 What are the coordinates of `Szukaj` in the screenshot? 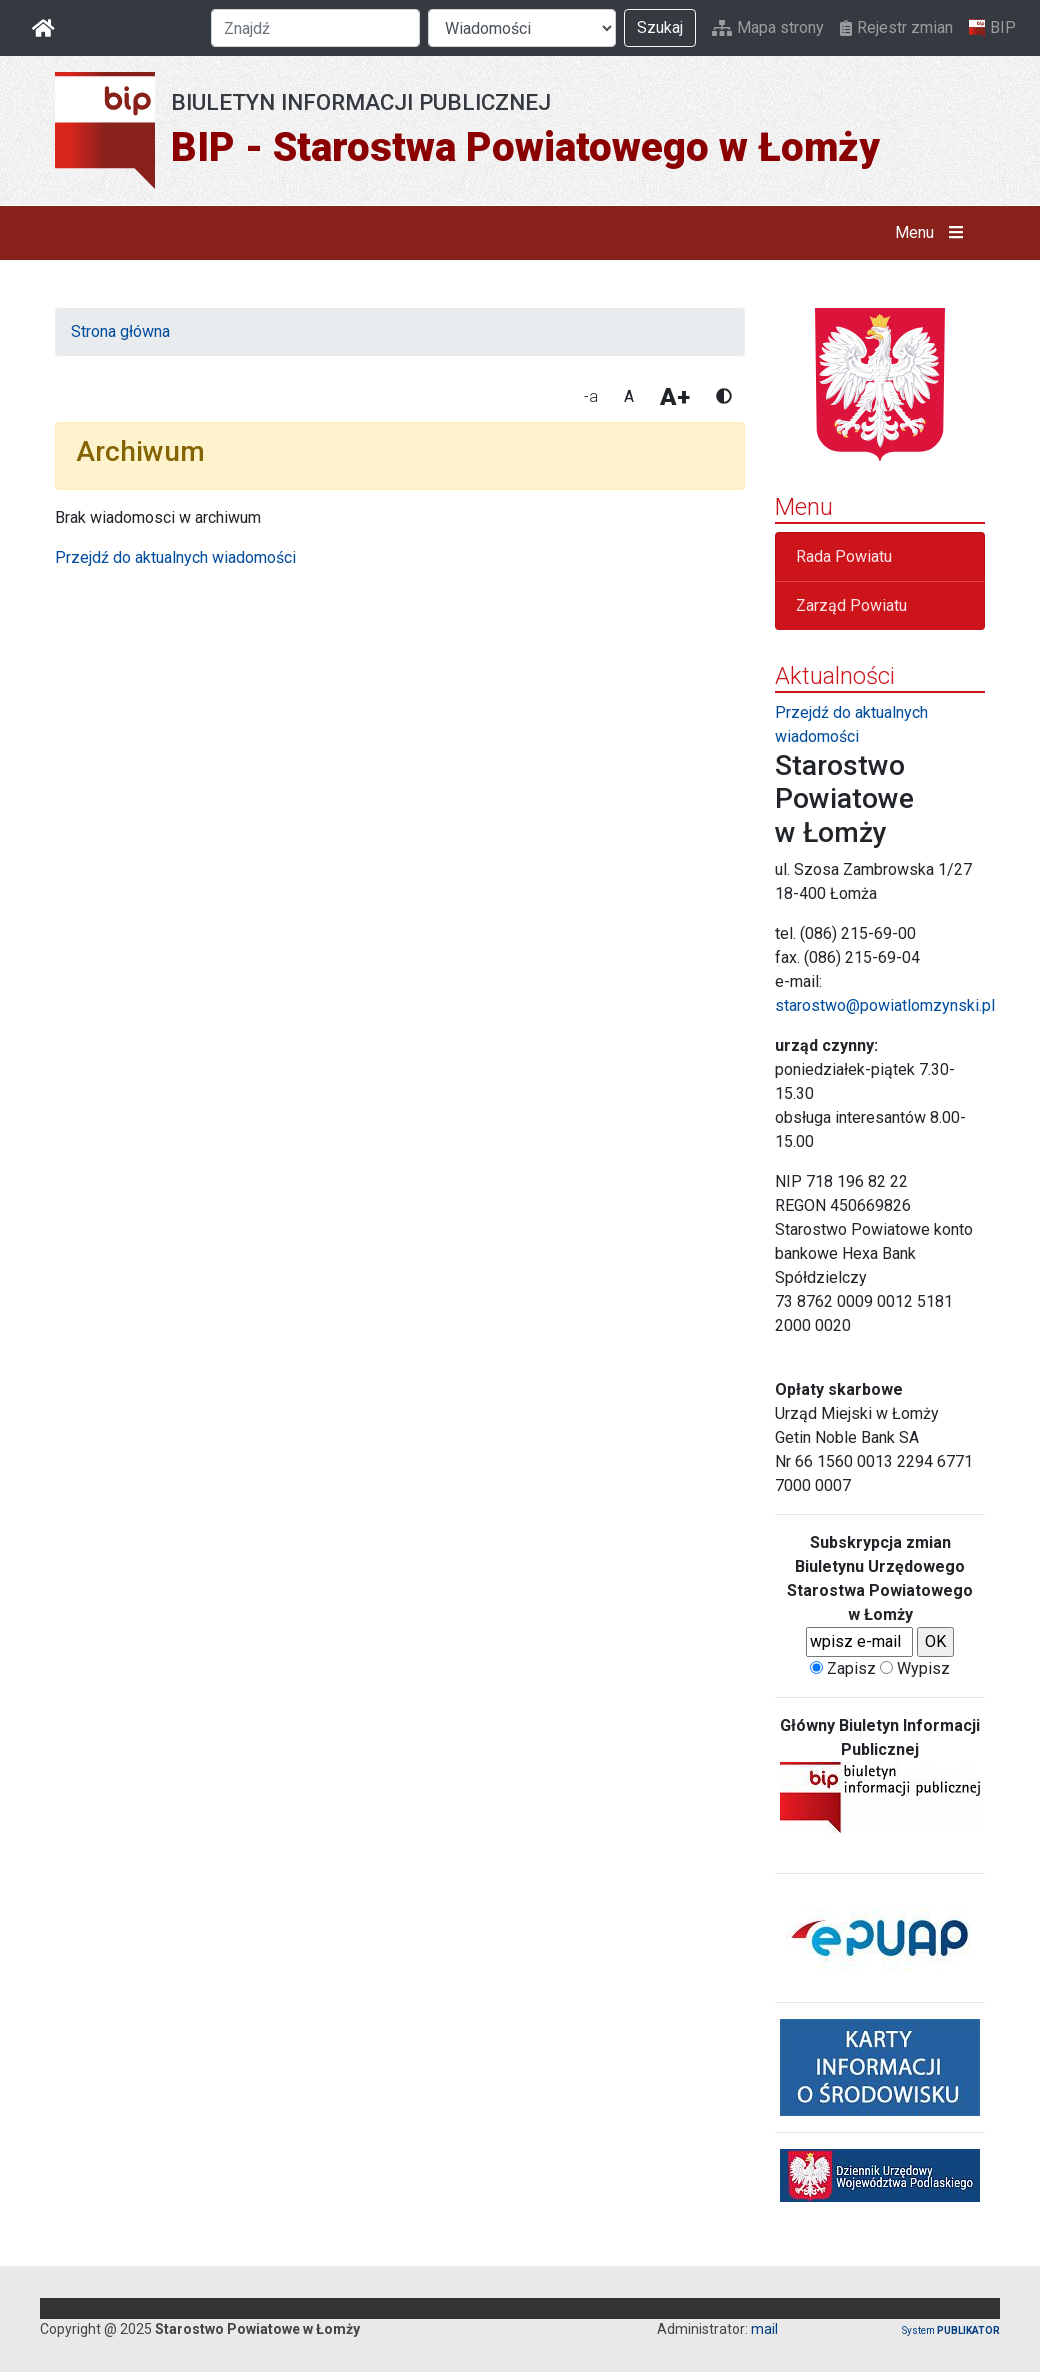 It's located at (660, 27).